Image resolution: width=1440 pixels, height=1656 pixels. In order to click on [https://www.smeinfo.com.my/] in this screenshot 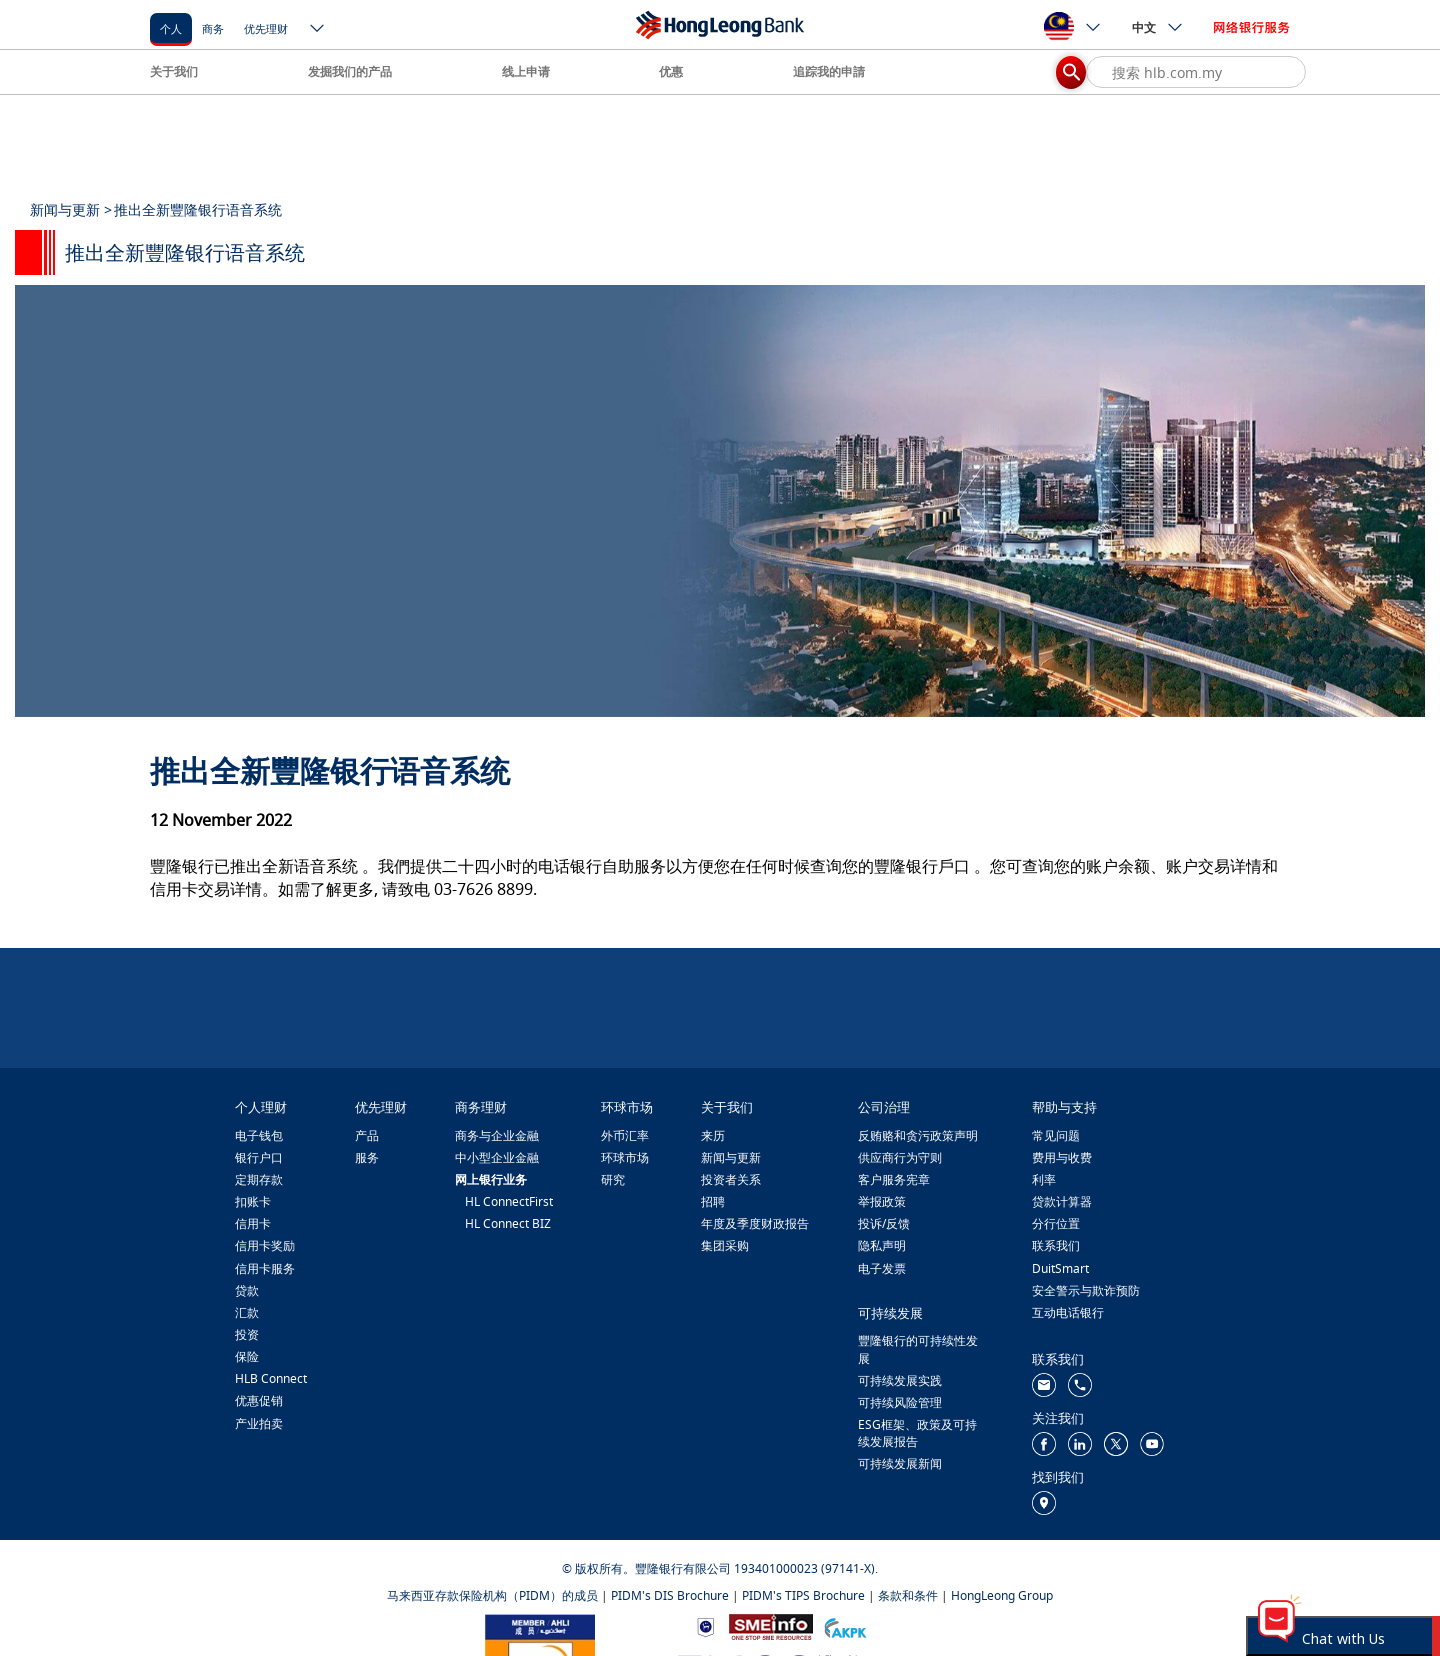, I will do `click(771, 1625)`.